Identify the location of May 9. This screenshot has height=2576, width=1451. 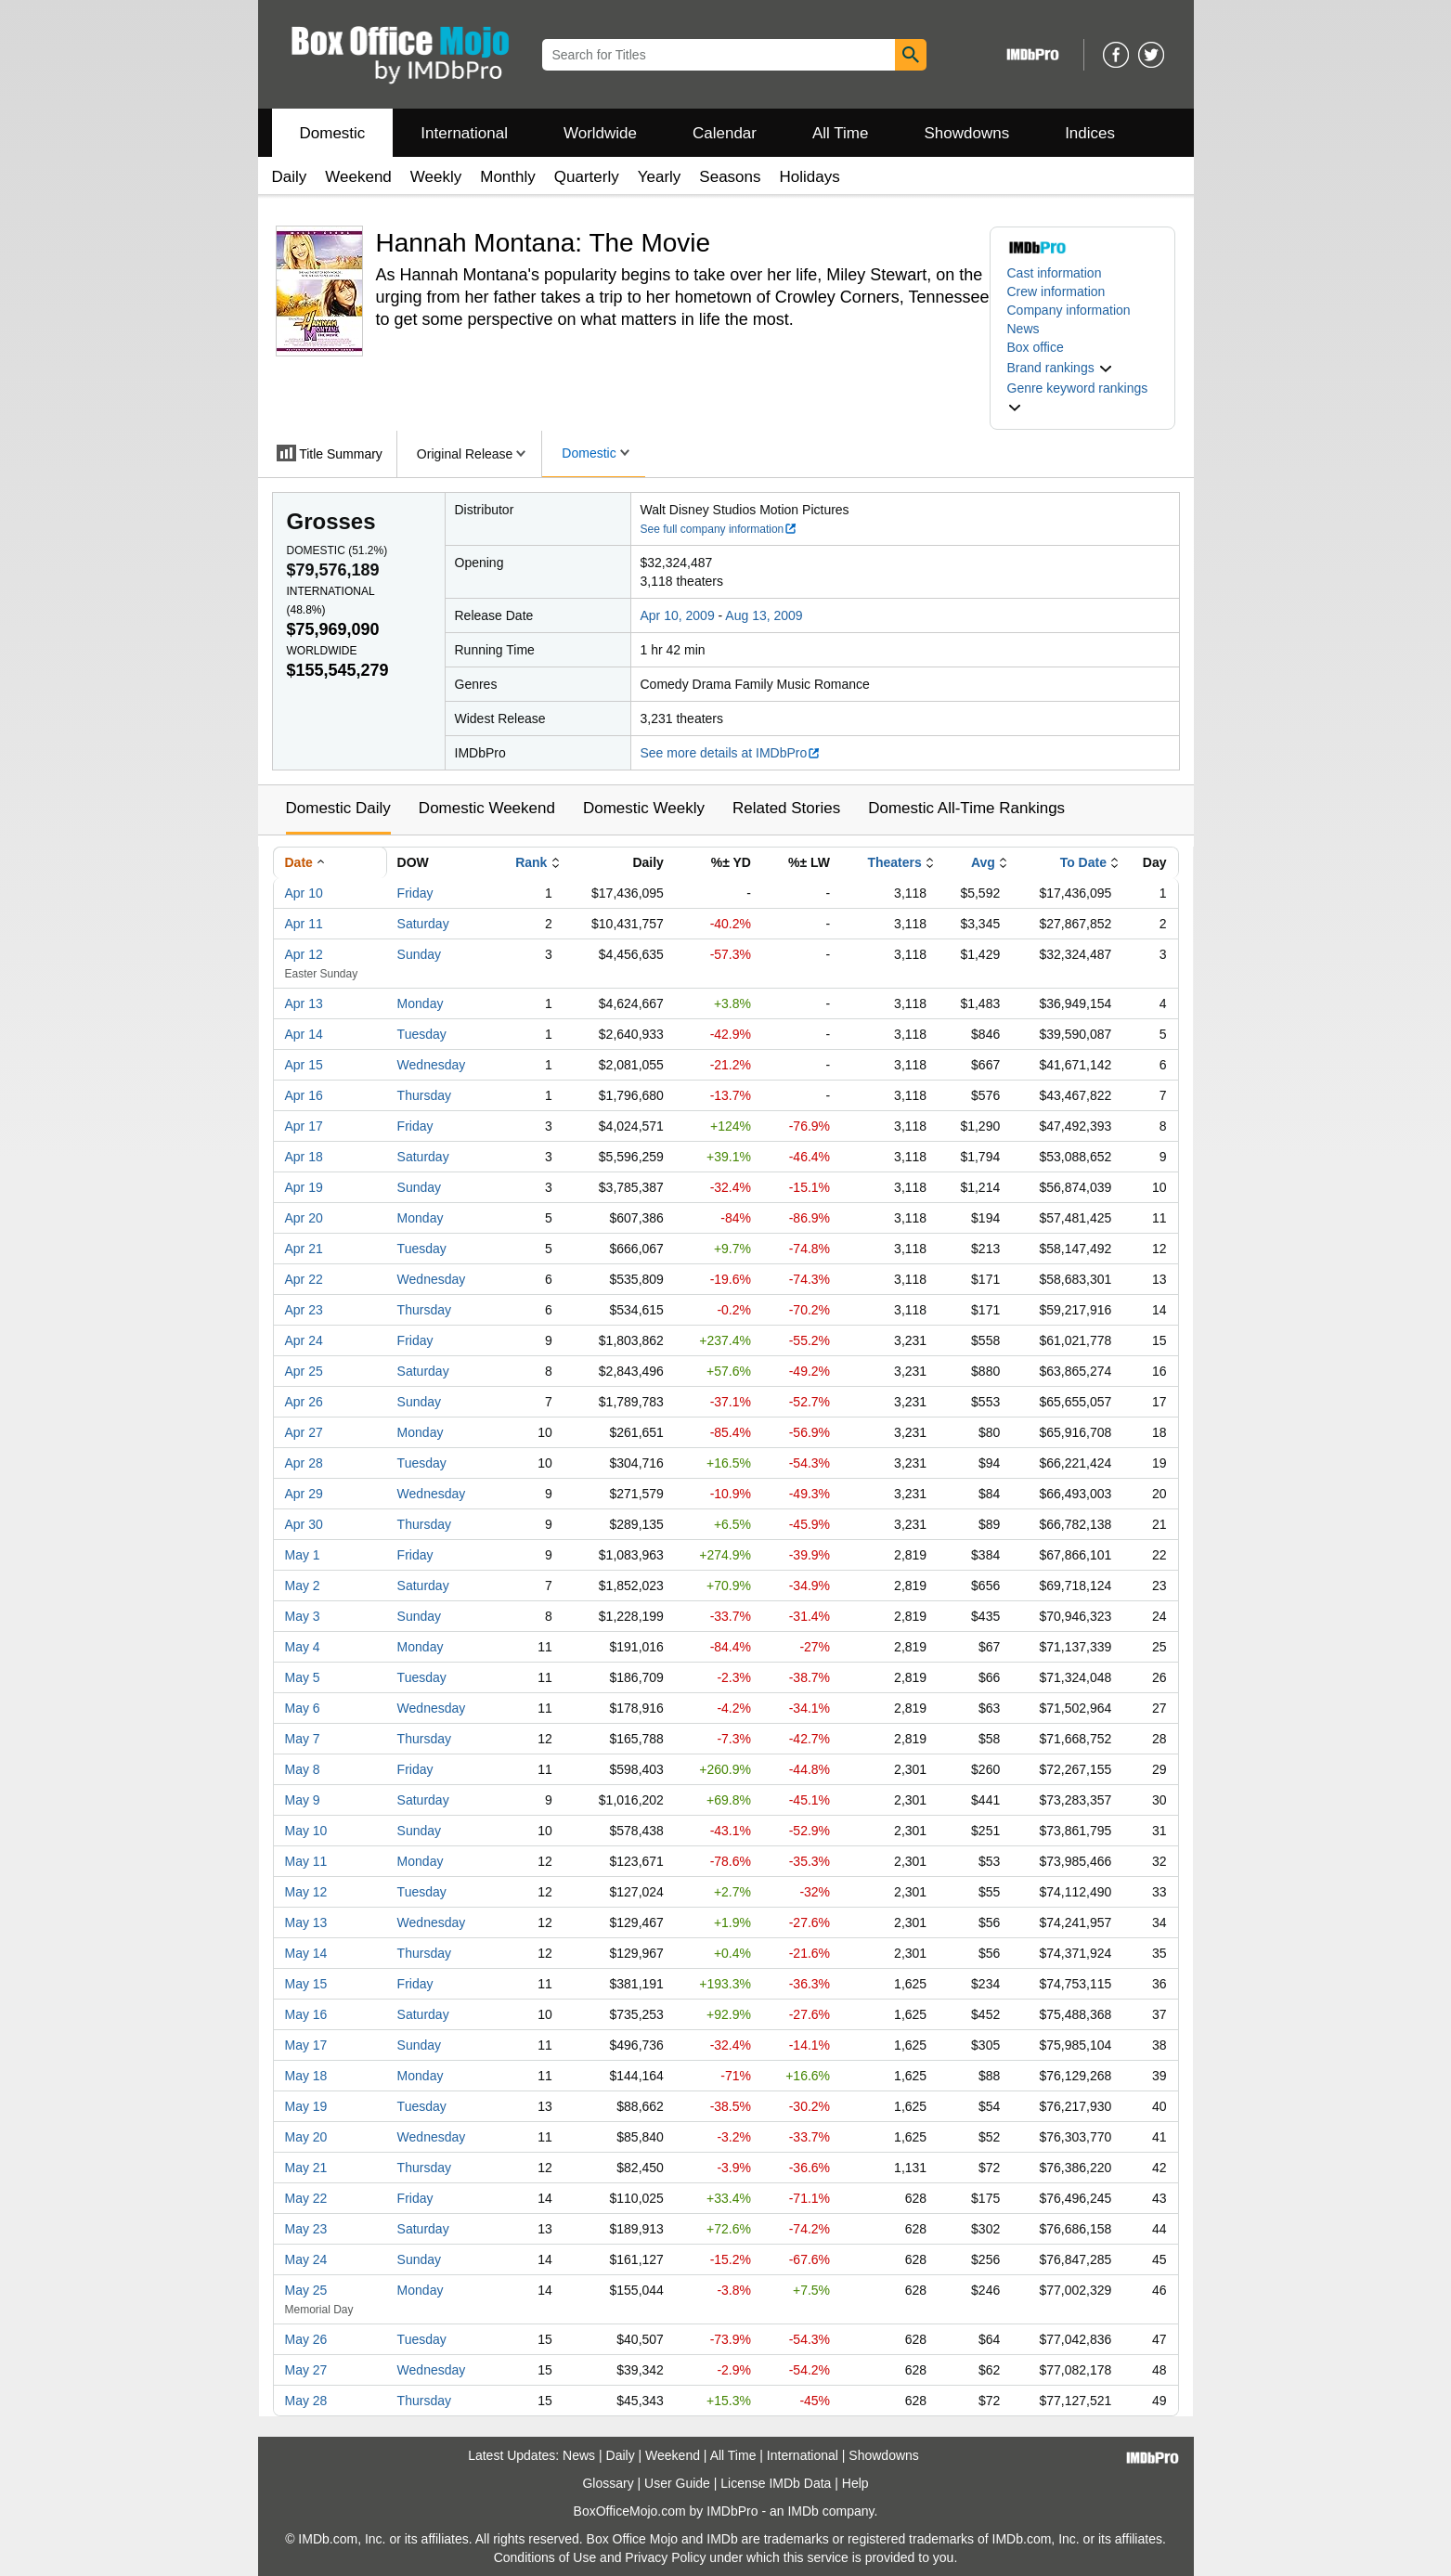
(302, 1800).